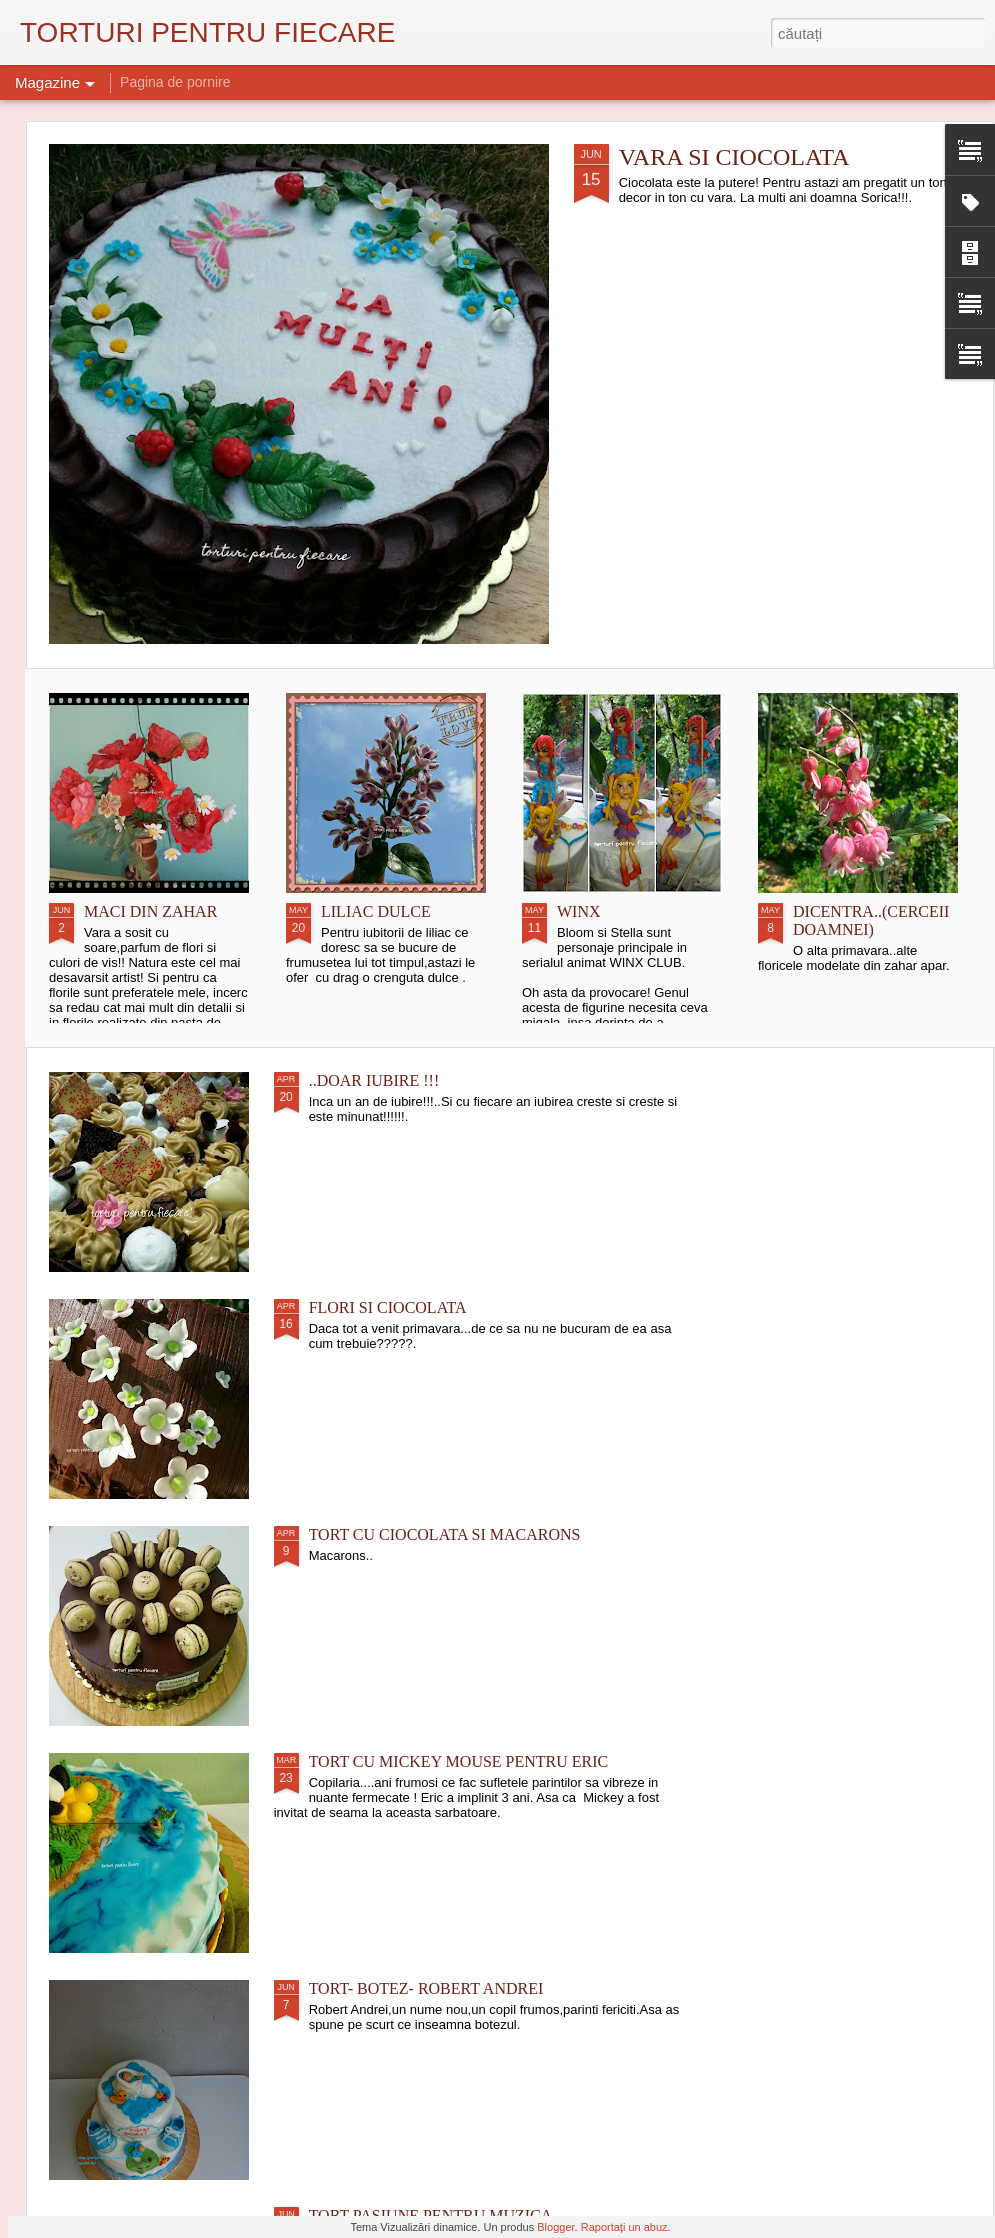 This screenshot has width=995, height=2238. What do you see at coordinates (374, 1080) in the screenshot?
I see `..DOAR IUBIRE !!!` at bounding box center [374, 1080].